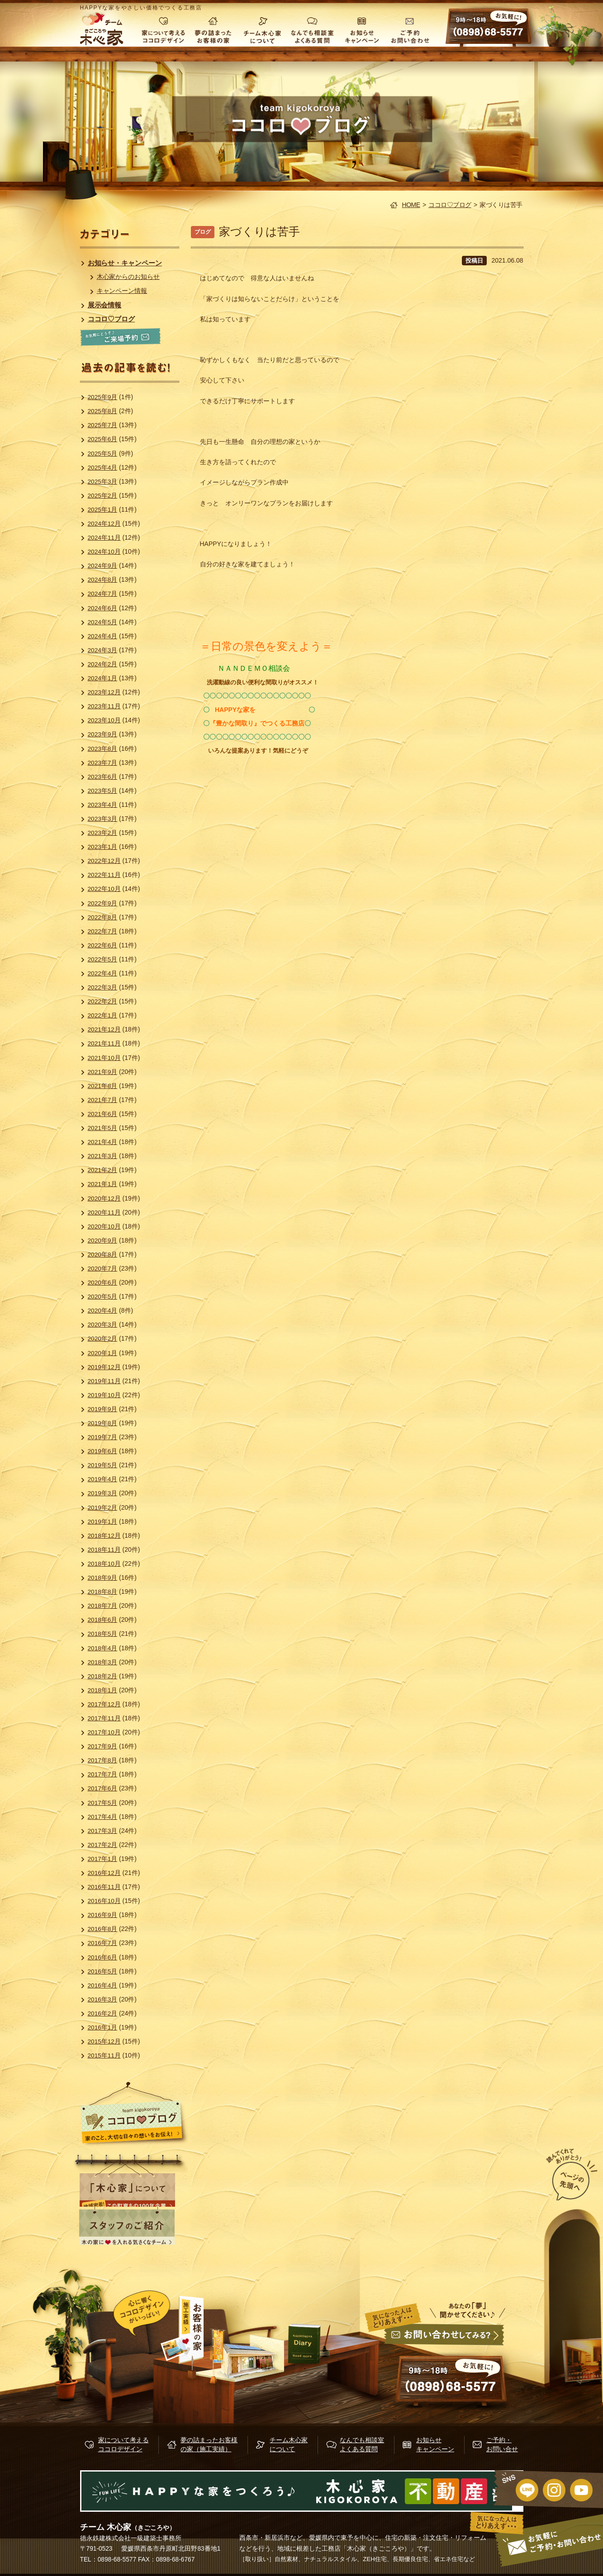 The width and height of the screenshot is (603, 2576). Describe the element at coordinates (449, 204) in the screenshot. I see `ココロ♡ブログ` at that location.